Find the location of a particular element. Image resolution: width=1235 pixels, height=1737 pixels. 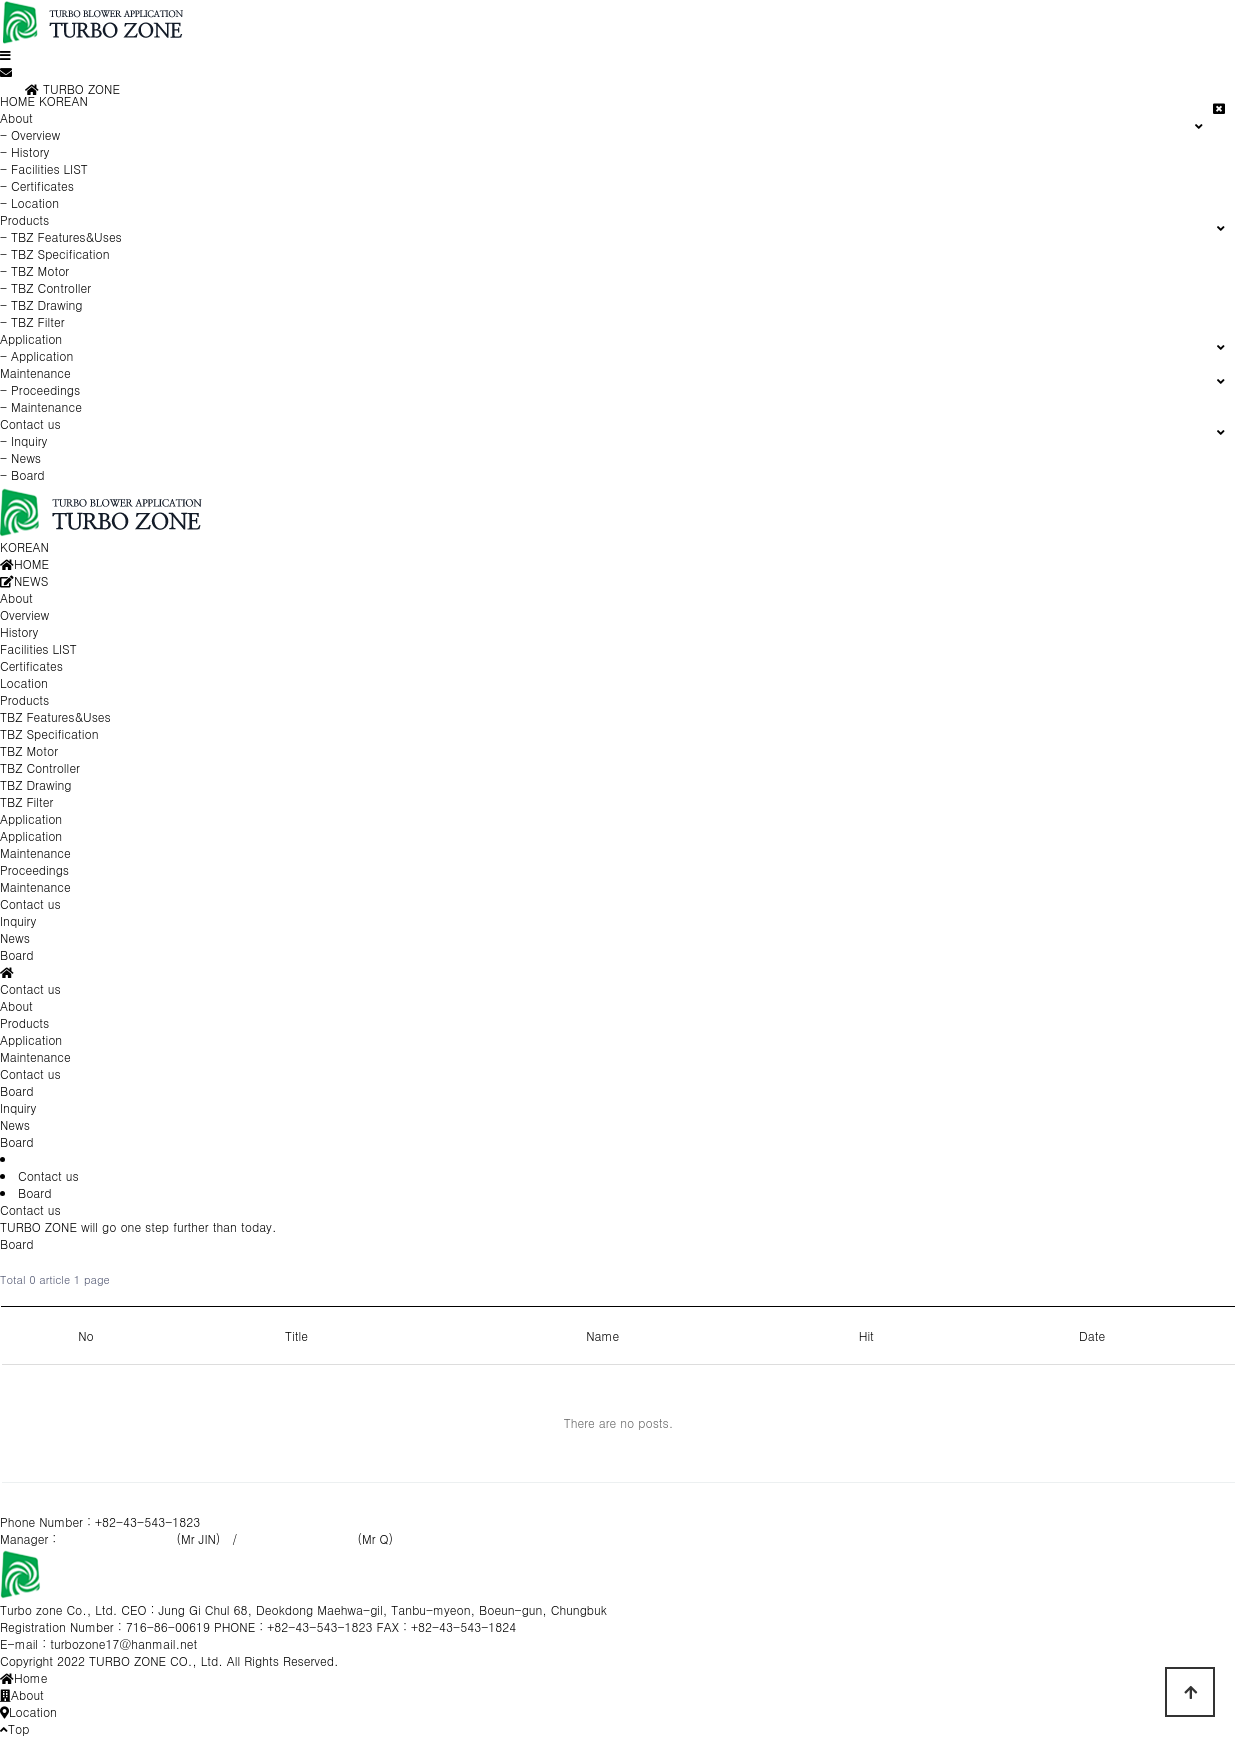

- Application is located at coordinates (36, 355).